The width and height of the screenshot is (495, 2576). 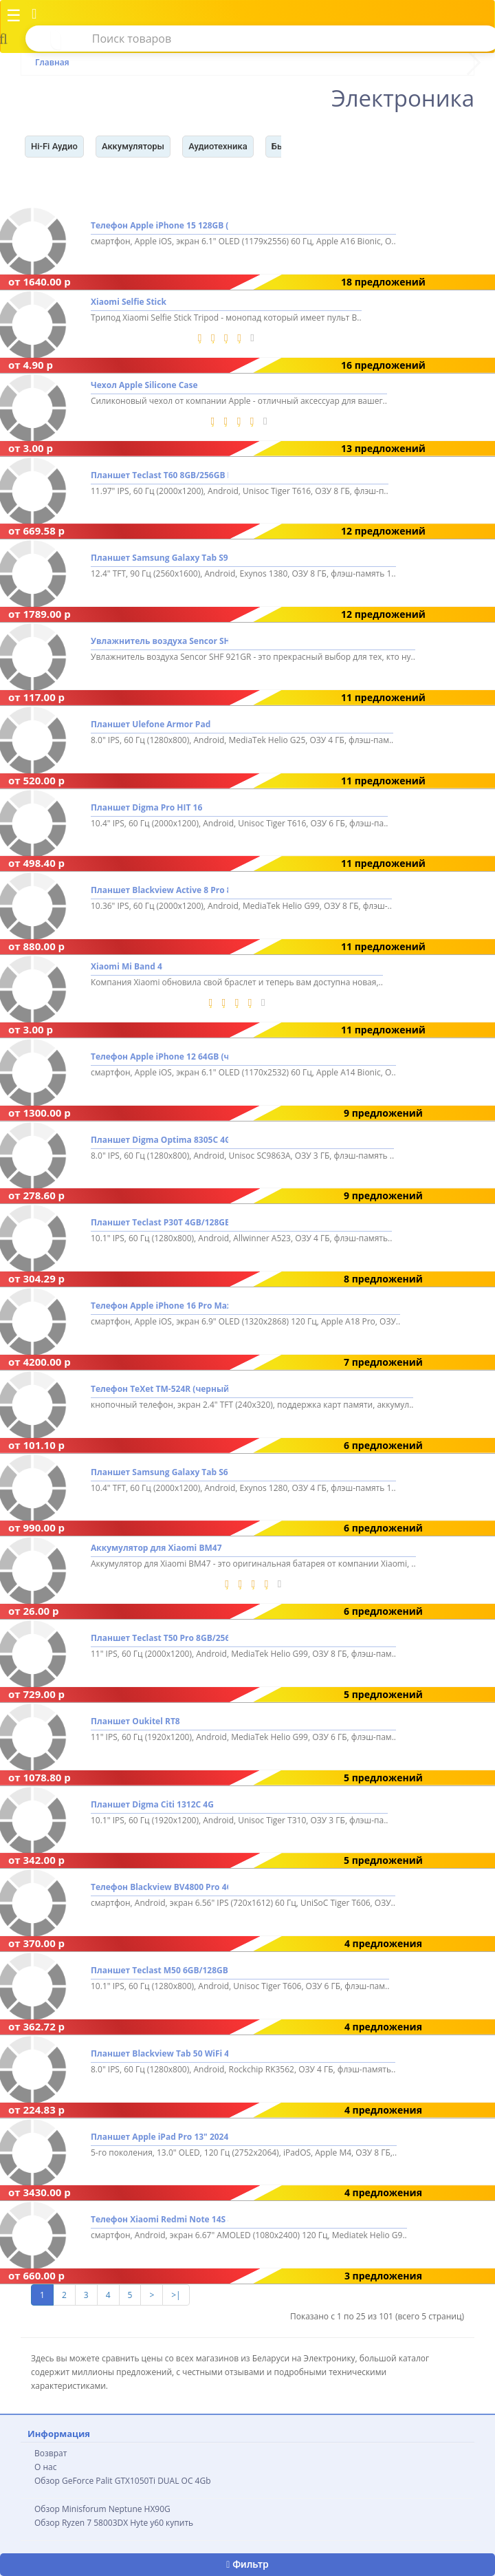 I want to click on Планшет Blackview Tab 50 WiFi 4GB/128GB, so click(x=159, y=2053).